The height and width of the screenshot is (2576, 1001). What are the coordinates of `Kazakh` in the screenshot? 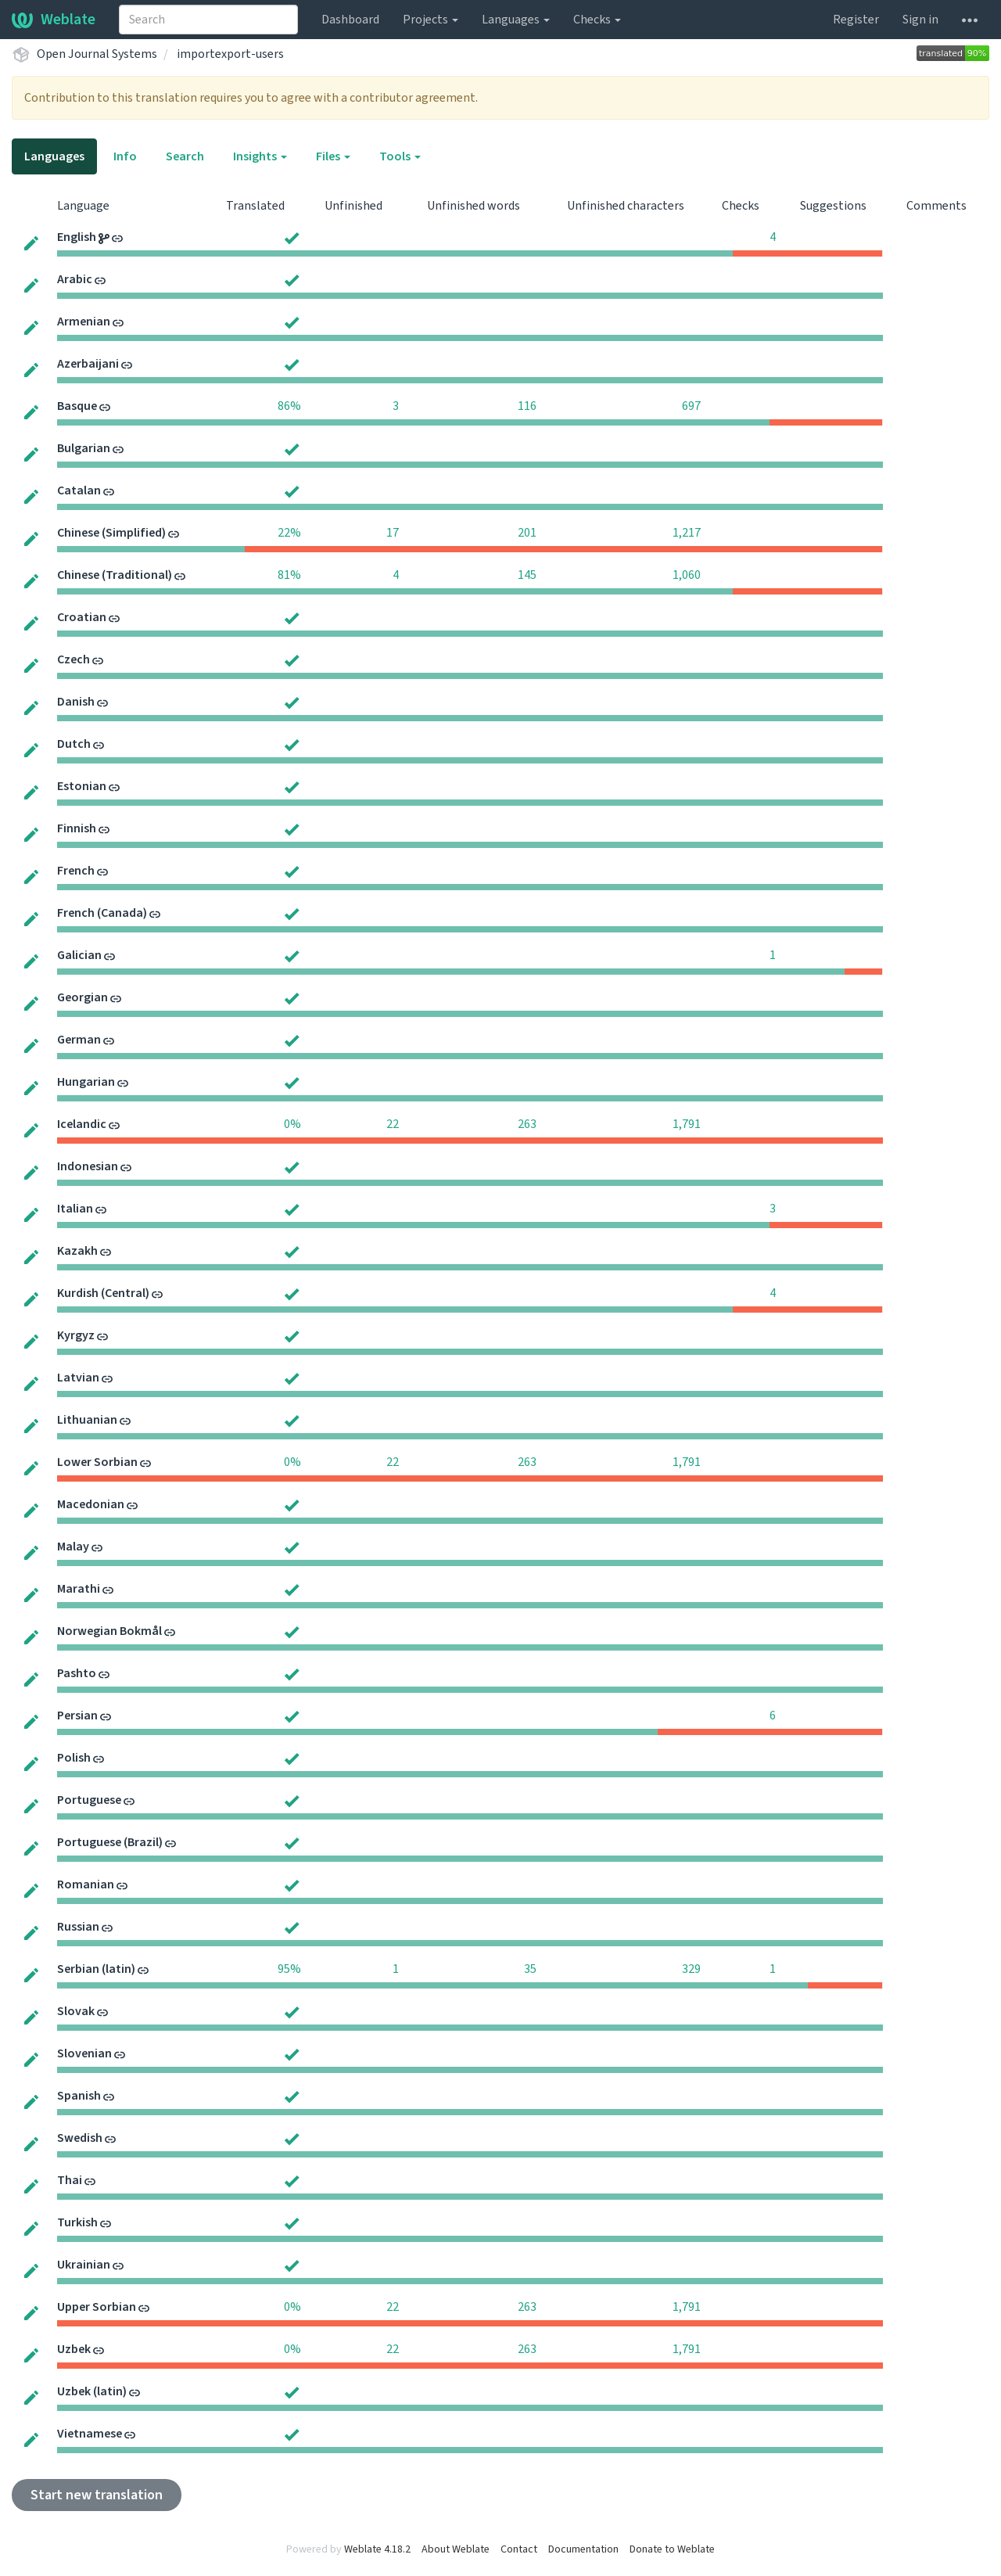 It's located at (77, 1250).